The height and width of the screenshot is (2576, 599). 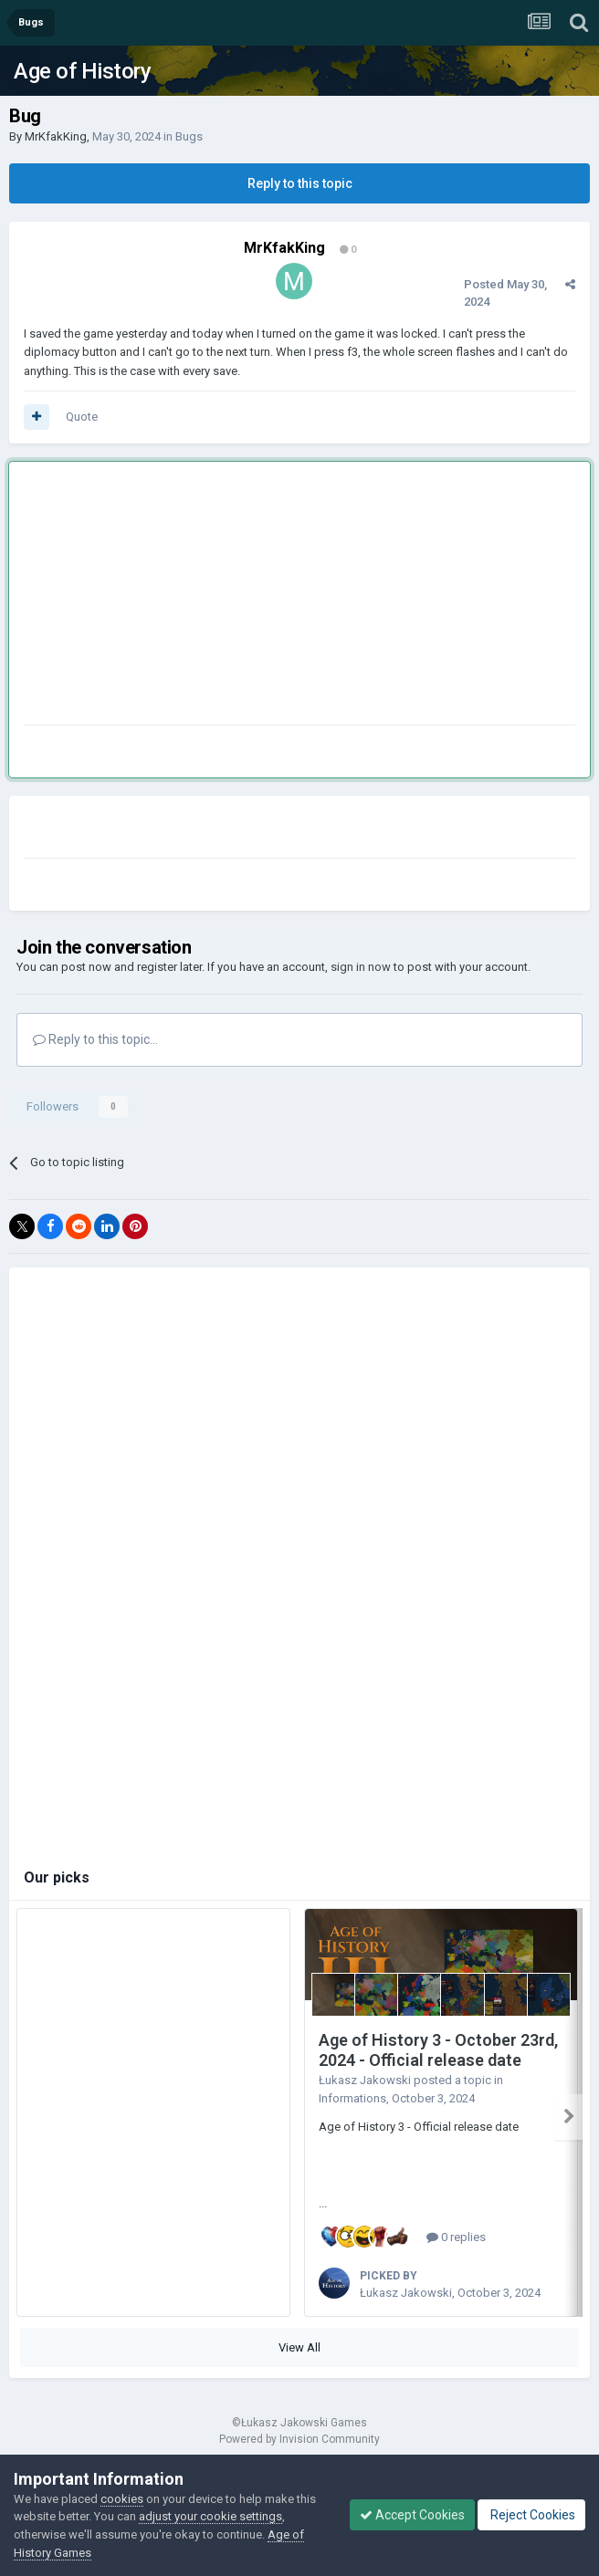 What do you see at coordinates (361, 967) in the screenshot?
I see `sign in now` at bounding box center [361, 967].